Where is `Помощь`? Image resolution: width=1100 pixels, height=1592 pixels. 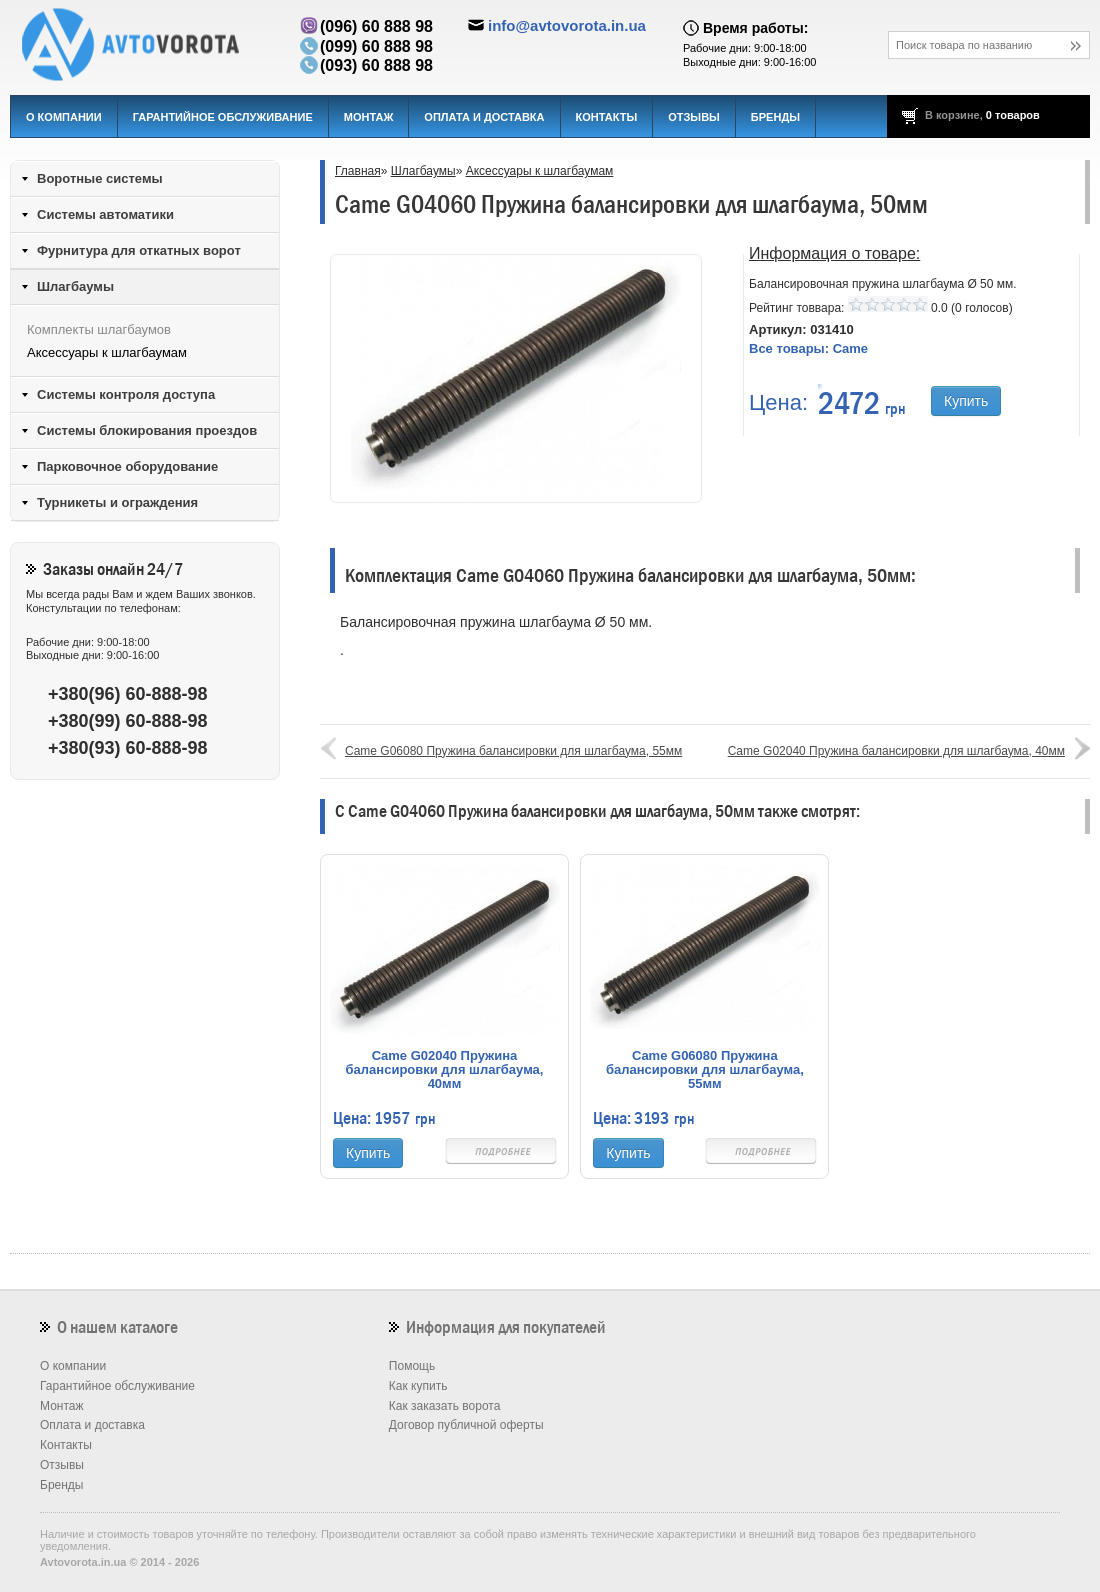 Помощь is located at coordinates (412, 1366).